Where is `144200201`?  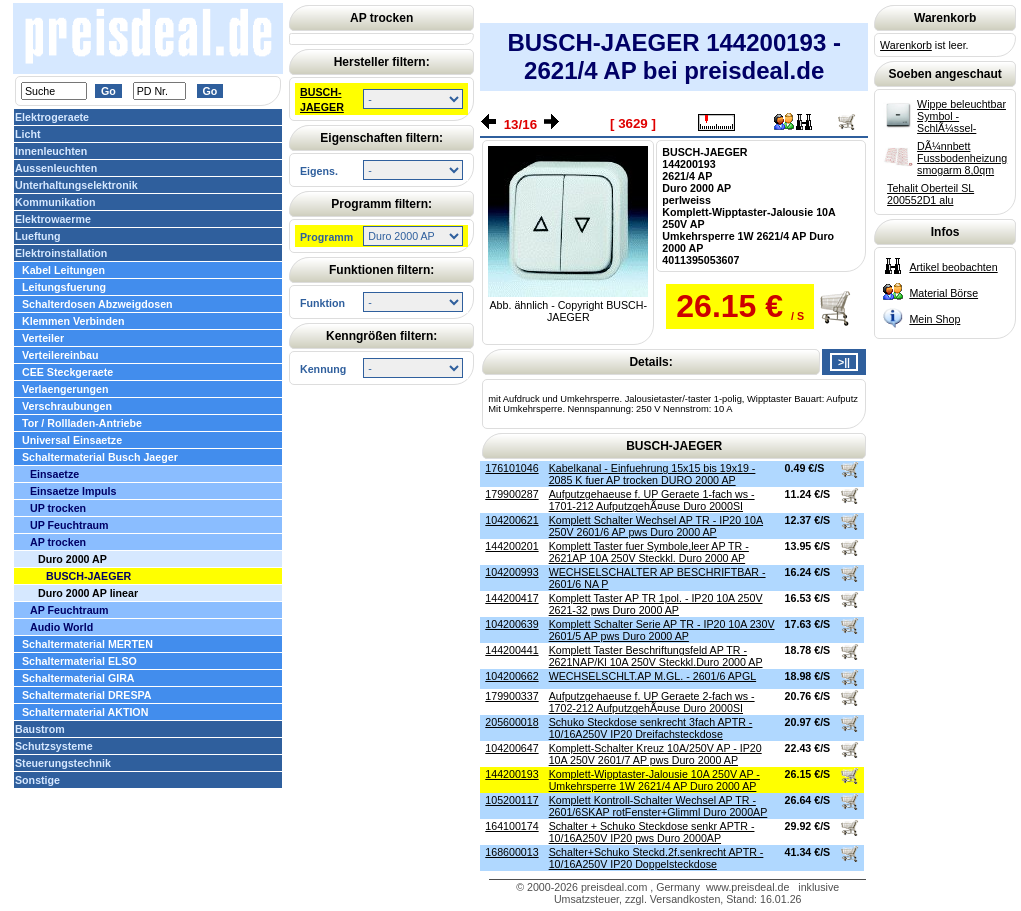 144200201 is located at coordinates (511, 546).